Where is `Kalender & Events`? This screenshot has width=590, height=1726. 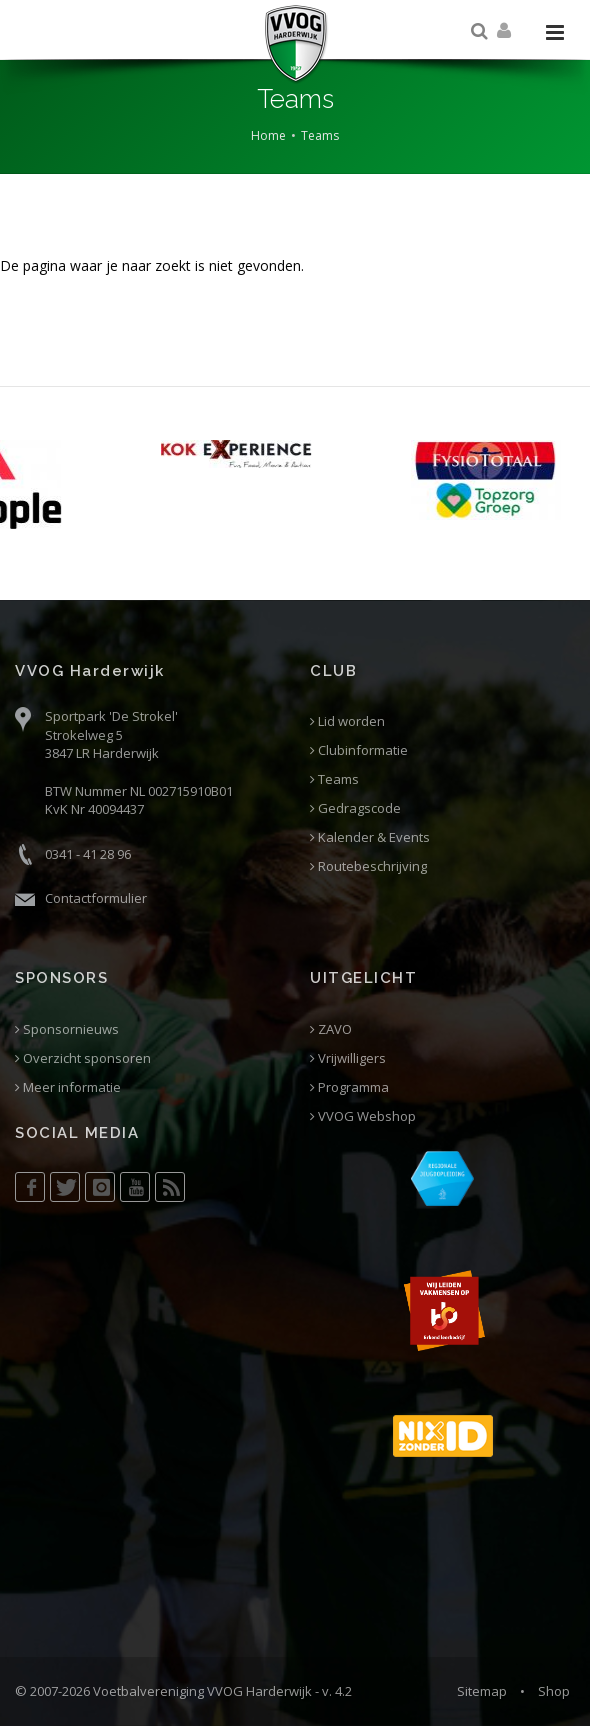
Kalender & Events is located at coordinates (370, 837).